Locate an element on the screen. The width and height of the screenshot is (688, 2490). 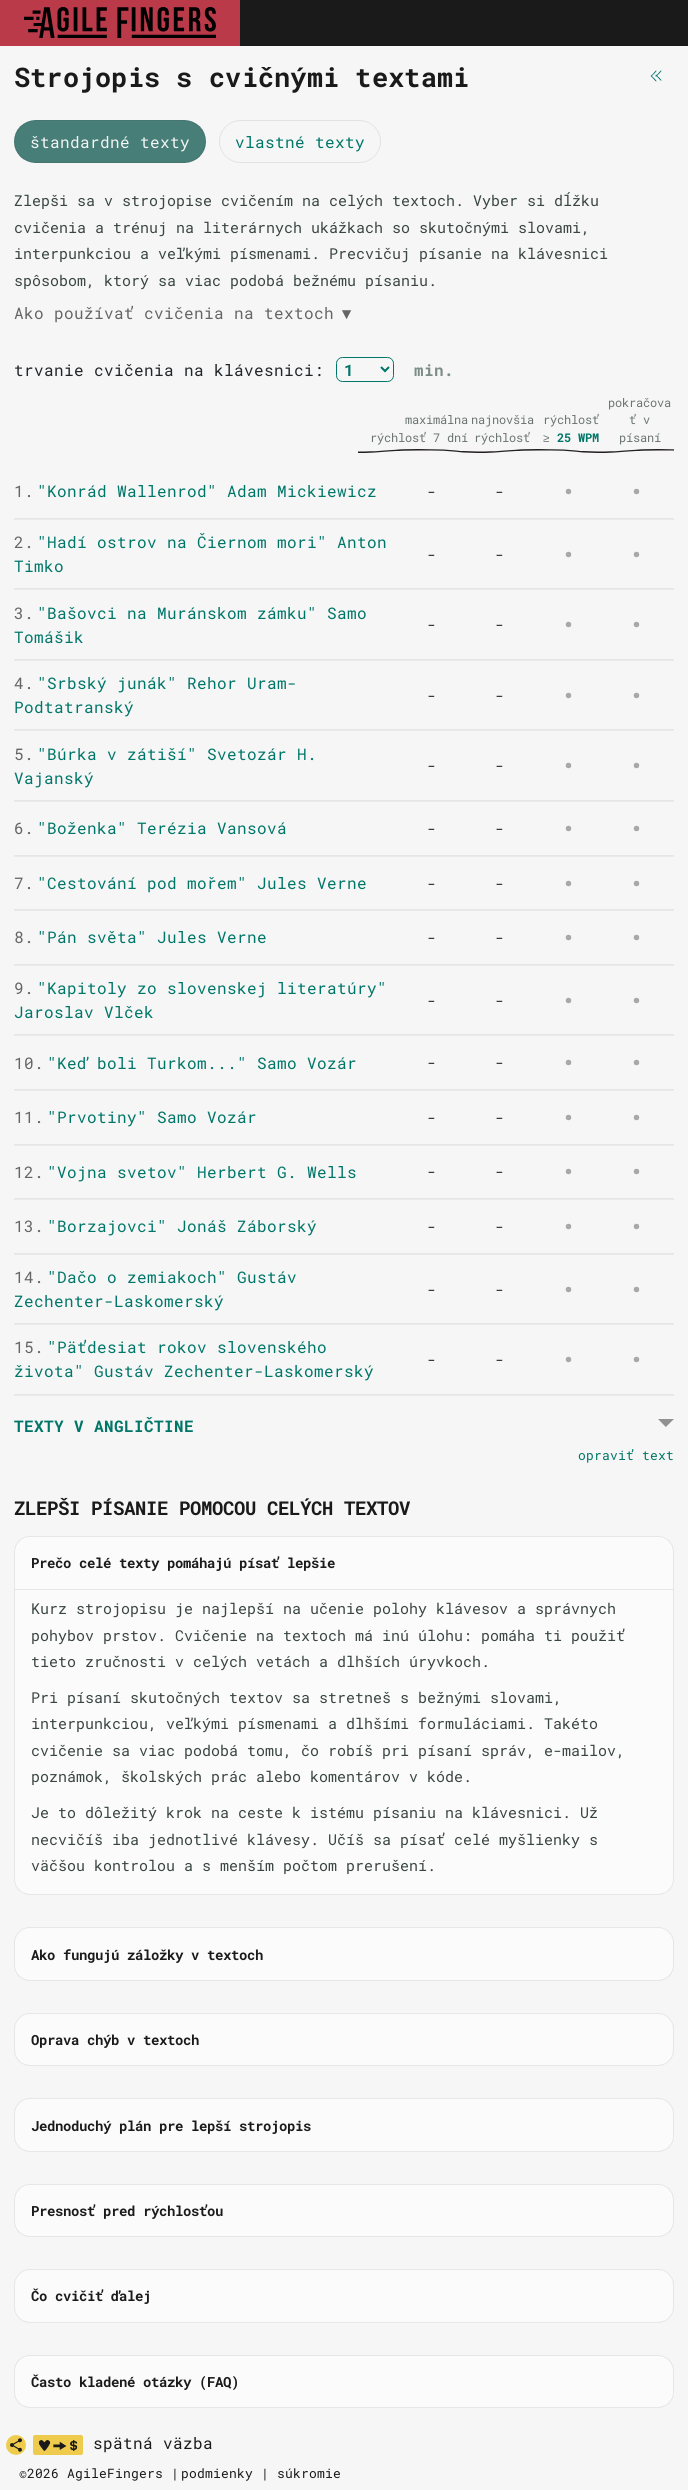
podmienky is located at coordinates (217, 2473).